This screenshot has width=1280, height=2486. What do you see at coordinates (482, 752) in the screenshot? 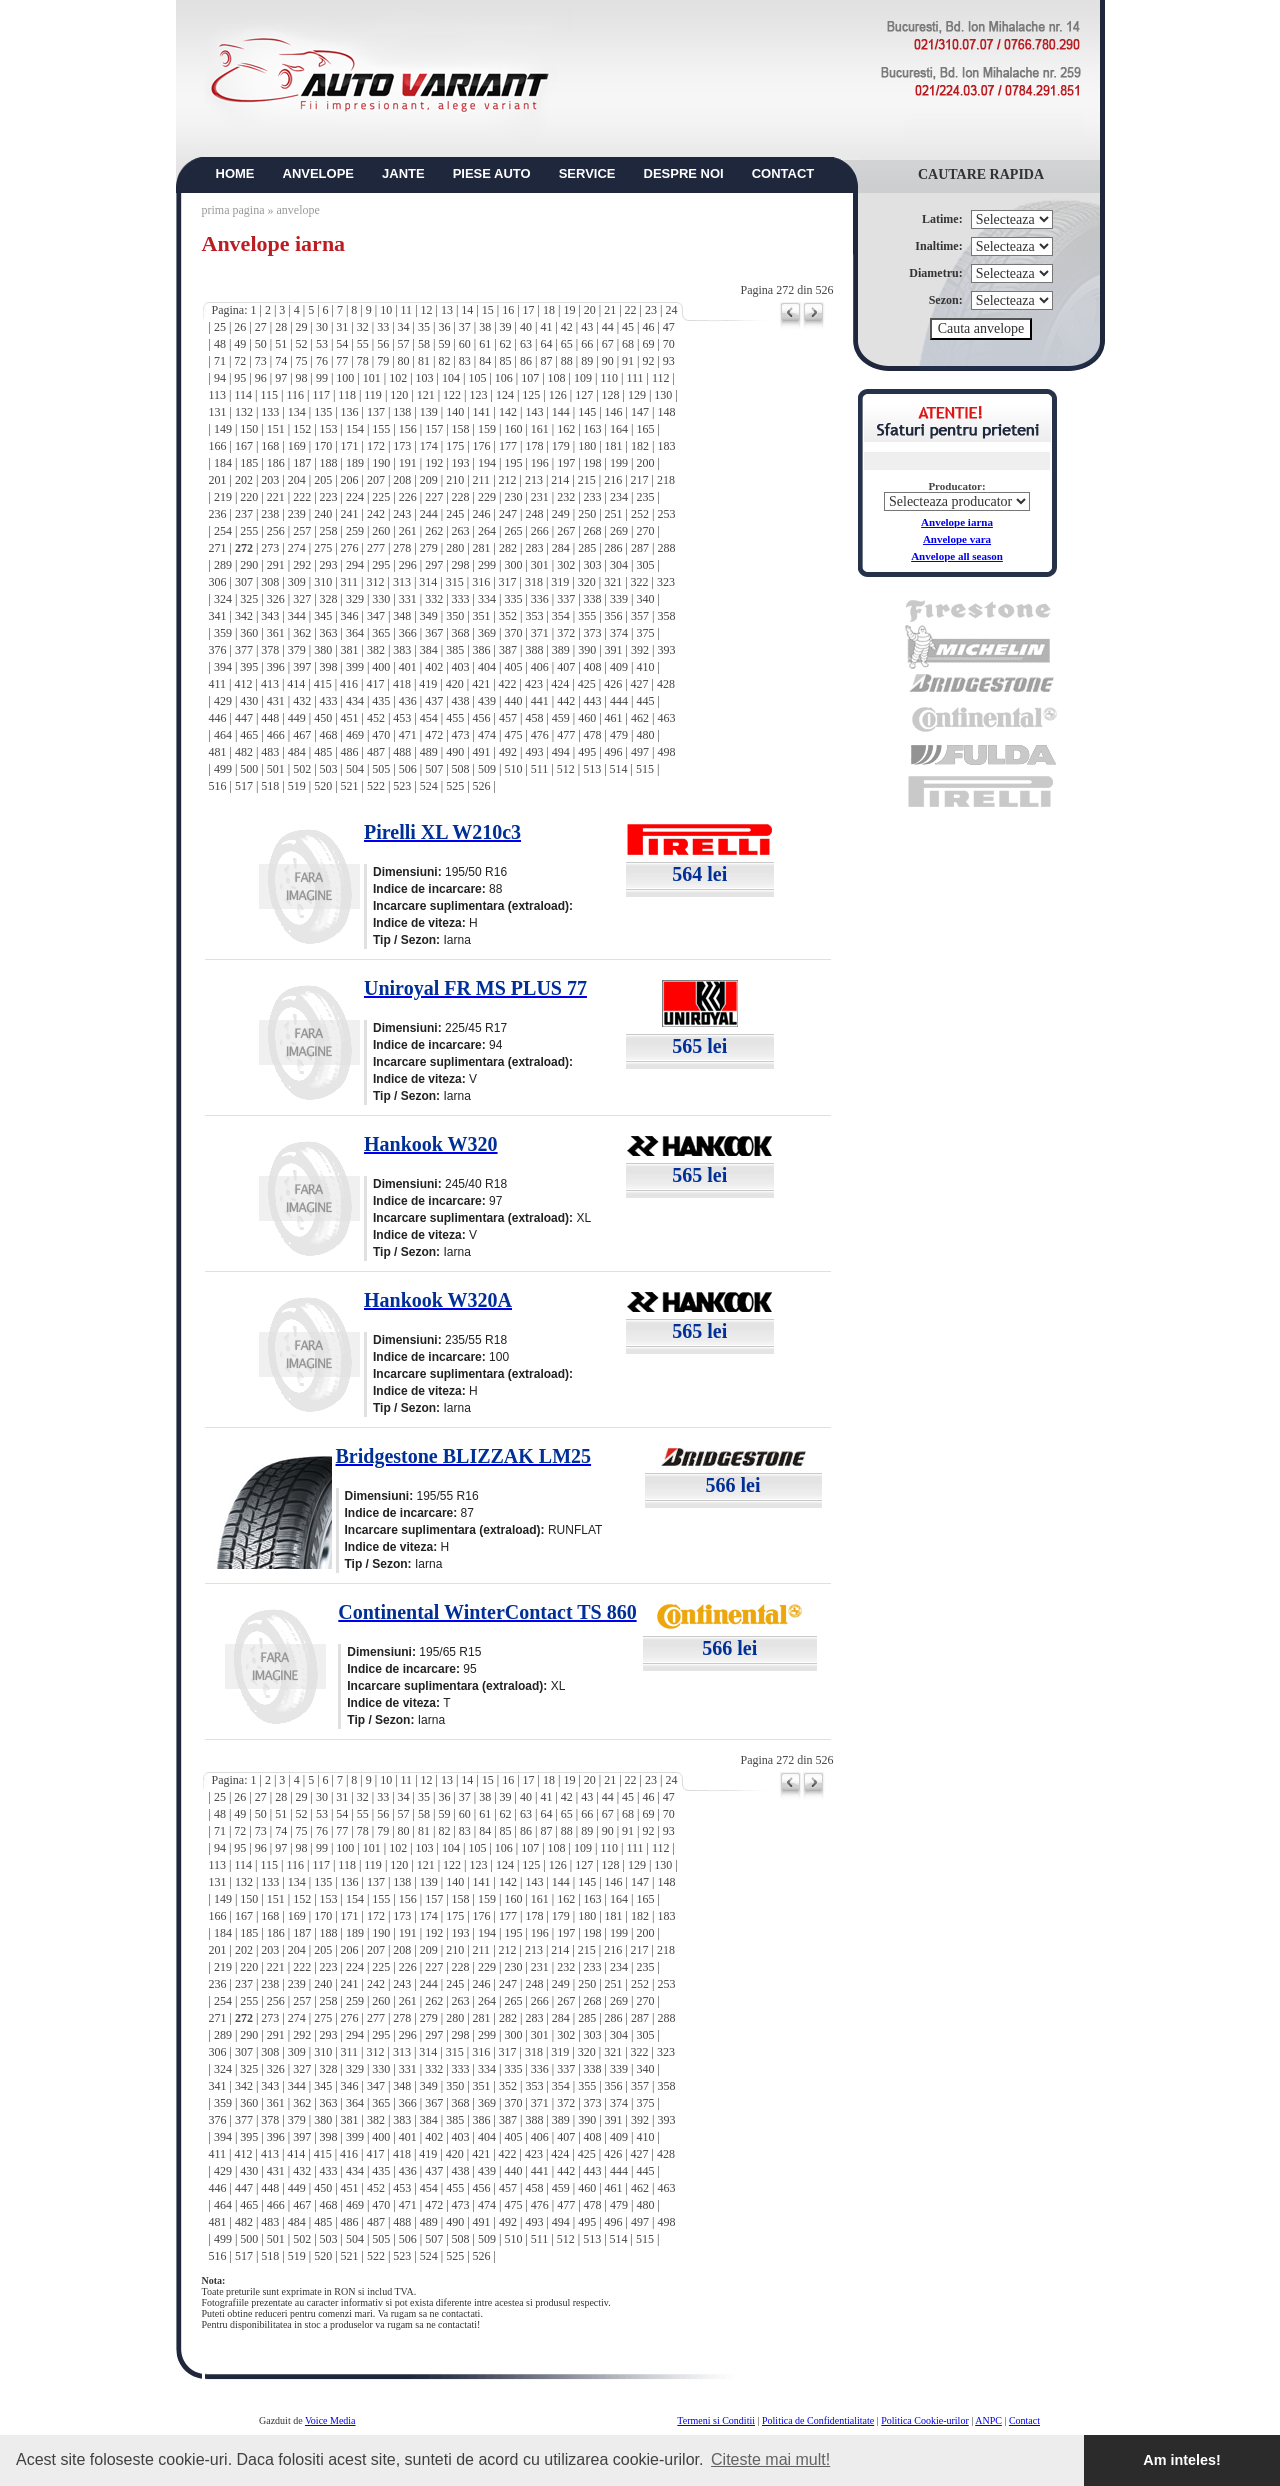
I see `491` at bounding box center [482, 752].